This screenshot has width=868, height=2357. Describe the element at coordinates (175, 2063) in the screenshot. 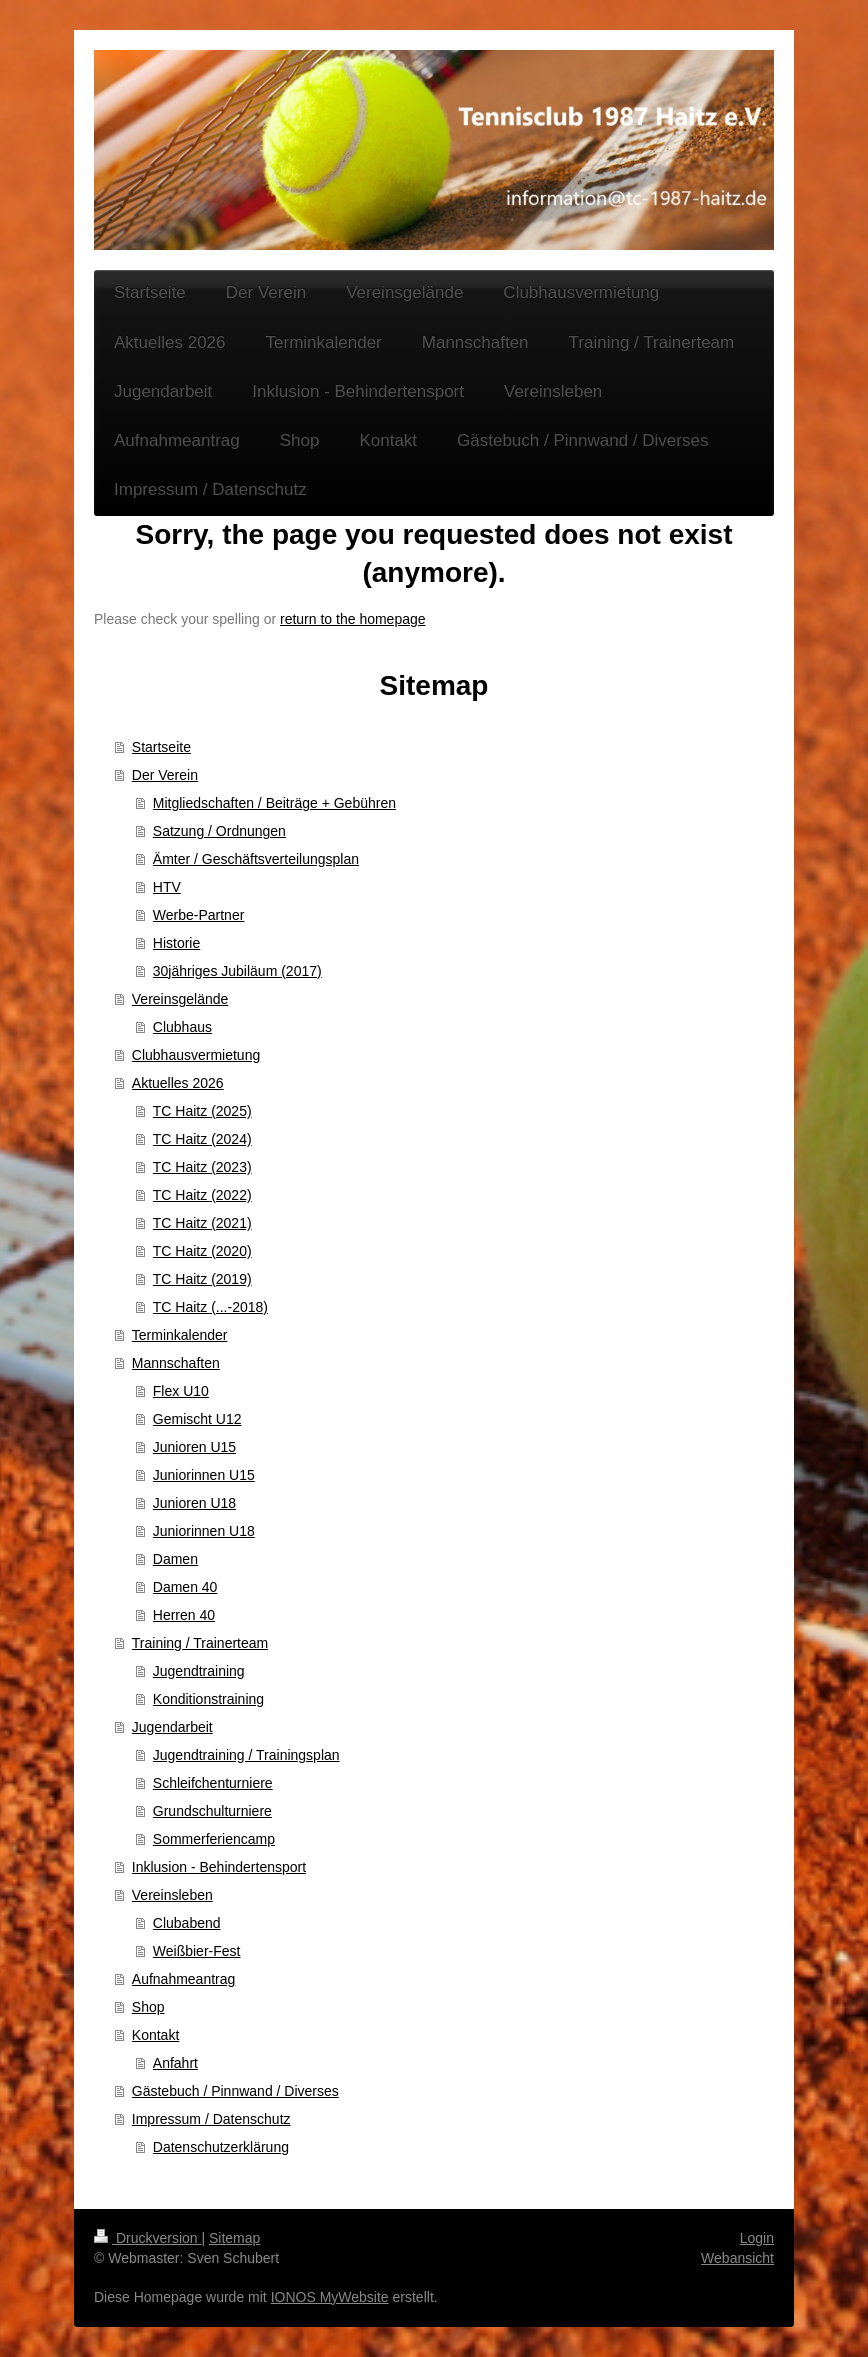

I see `Anfahrt` at that location.